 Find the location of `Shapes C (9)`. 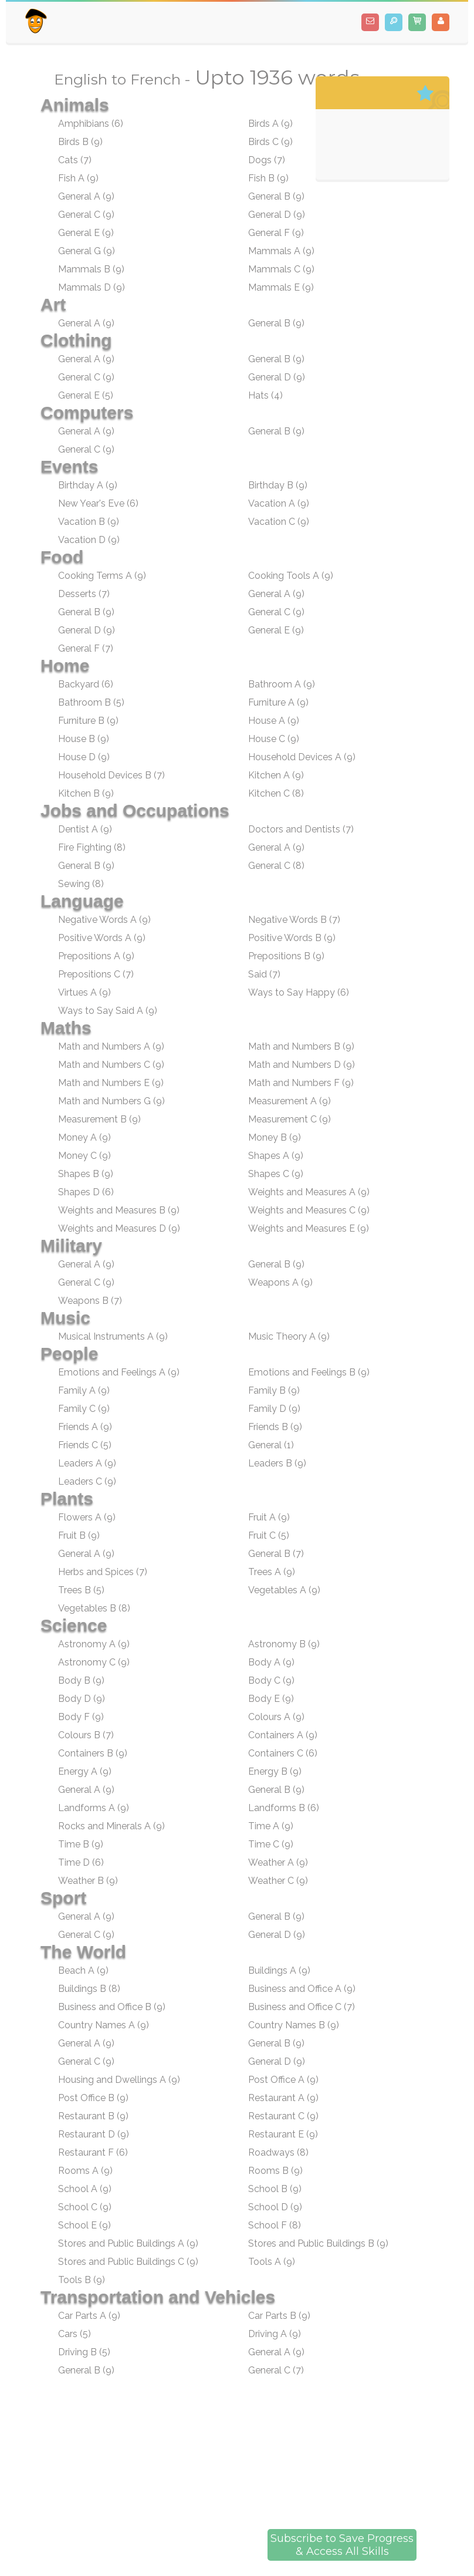

Shapes C (9) is located at coordinates (275, 1173).